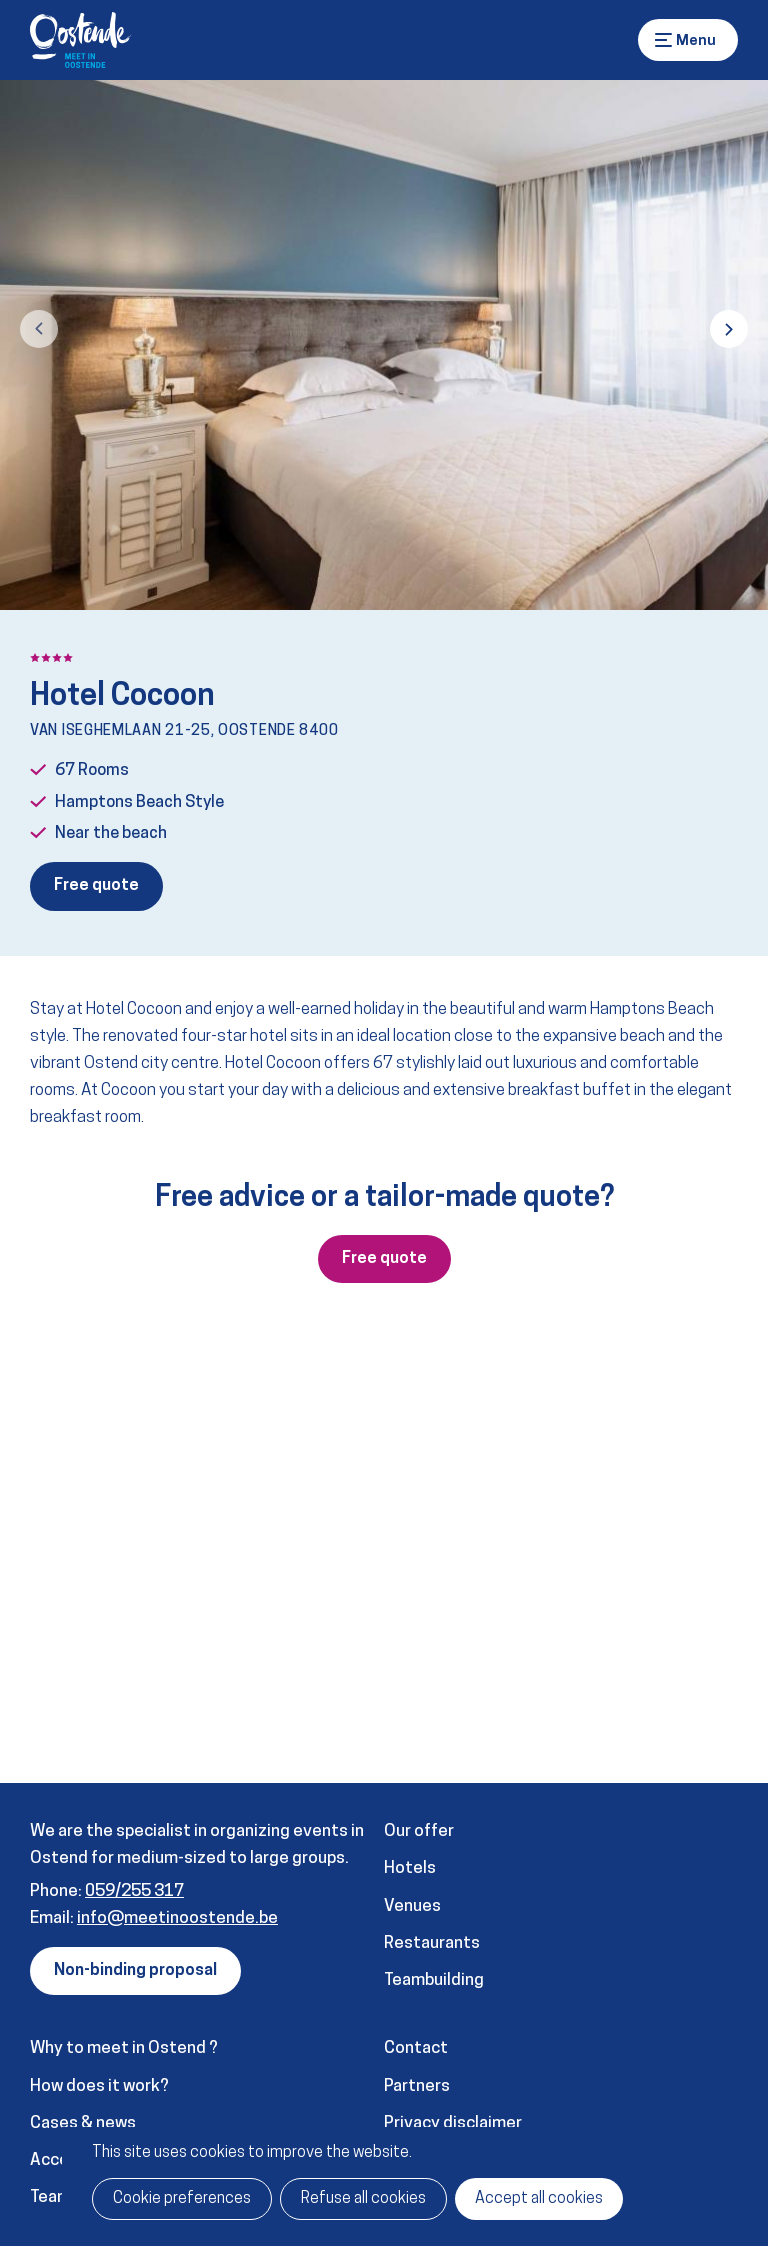 The image size is (768, 2247). What do you see at coordinates (182, 2199) in the screenshot?
I see `Cookie preferences` at bounding box center [182, 2199].